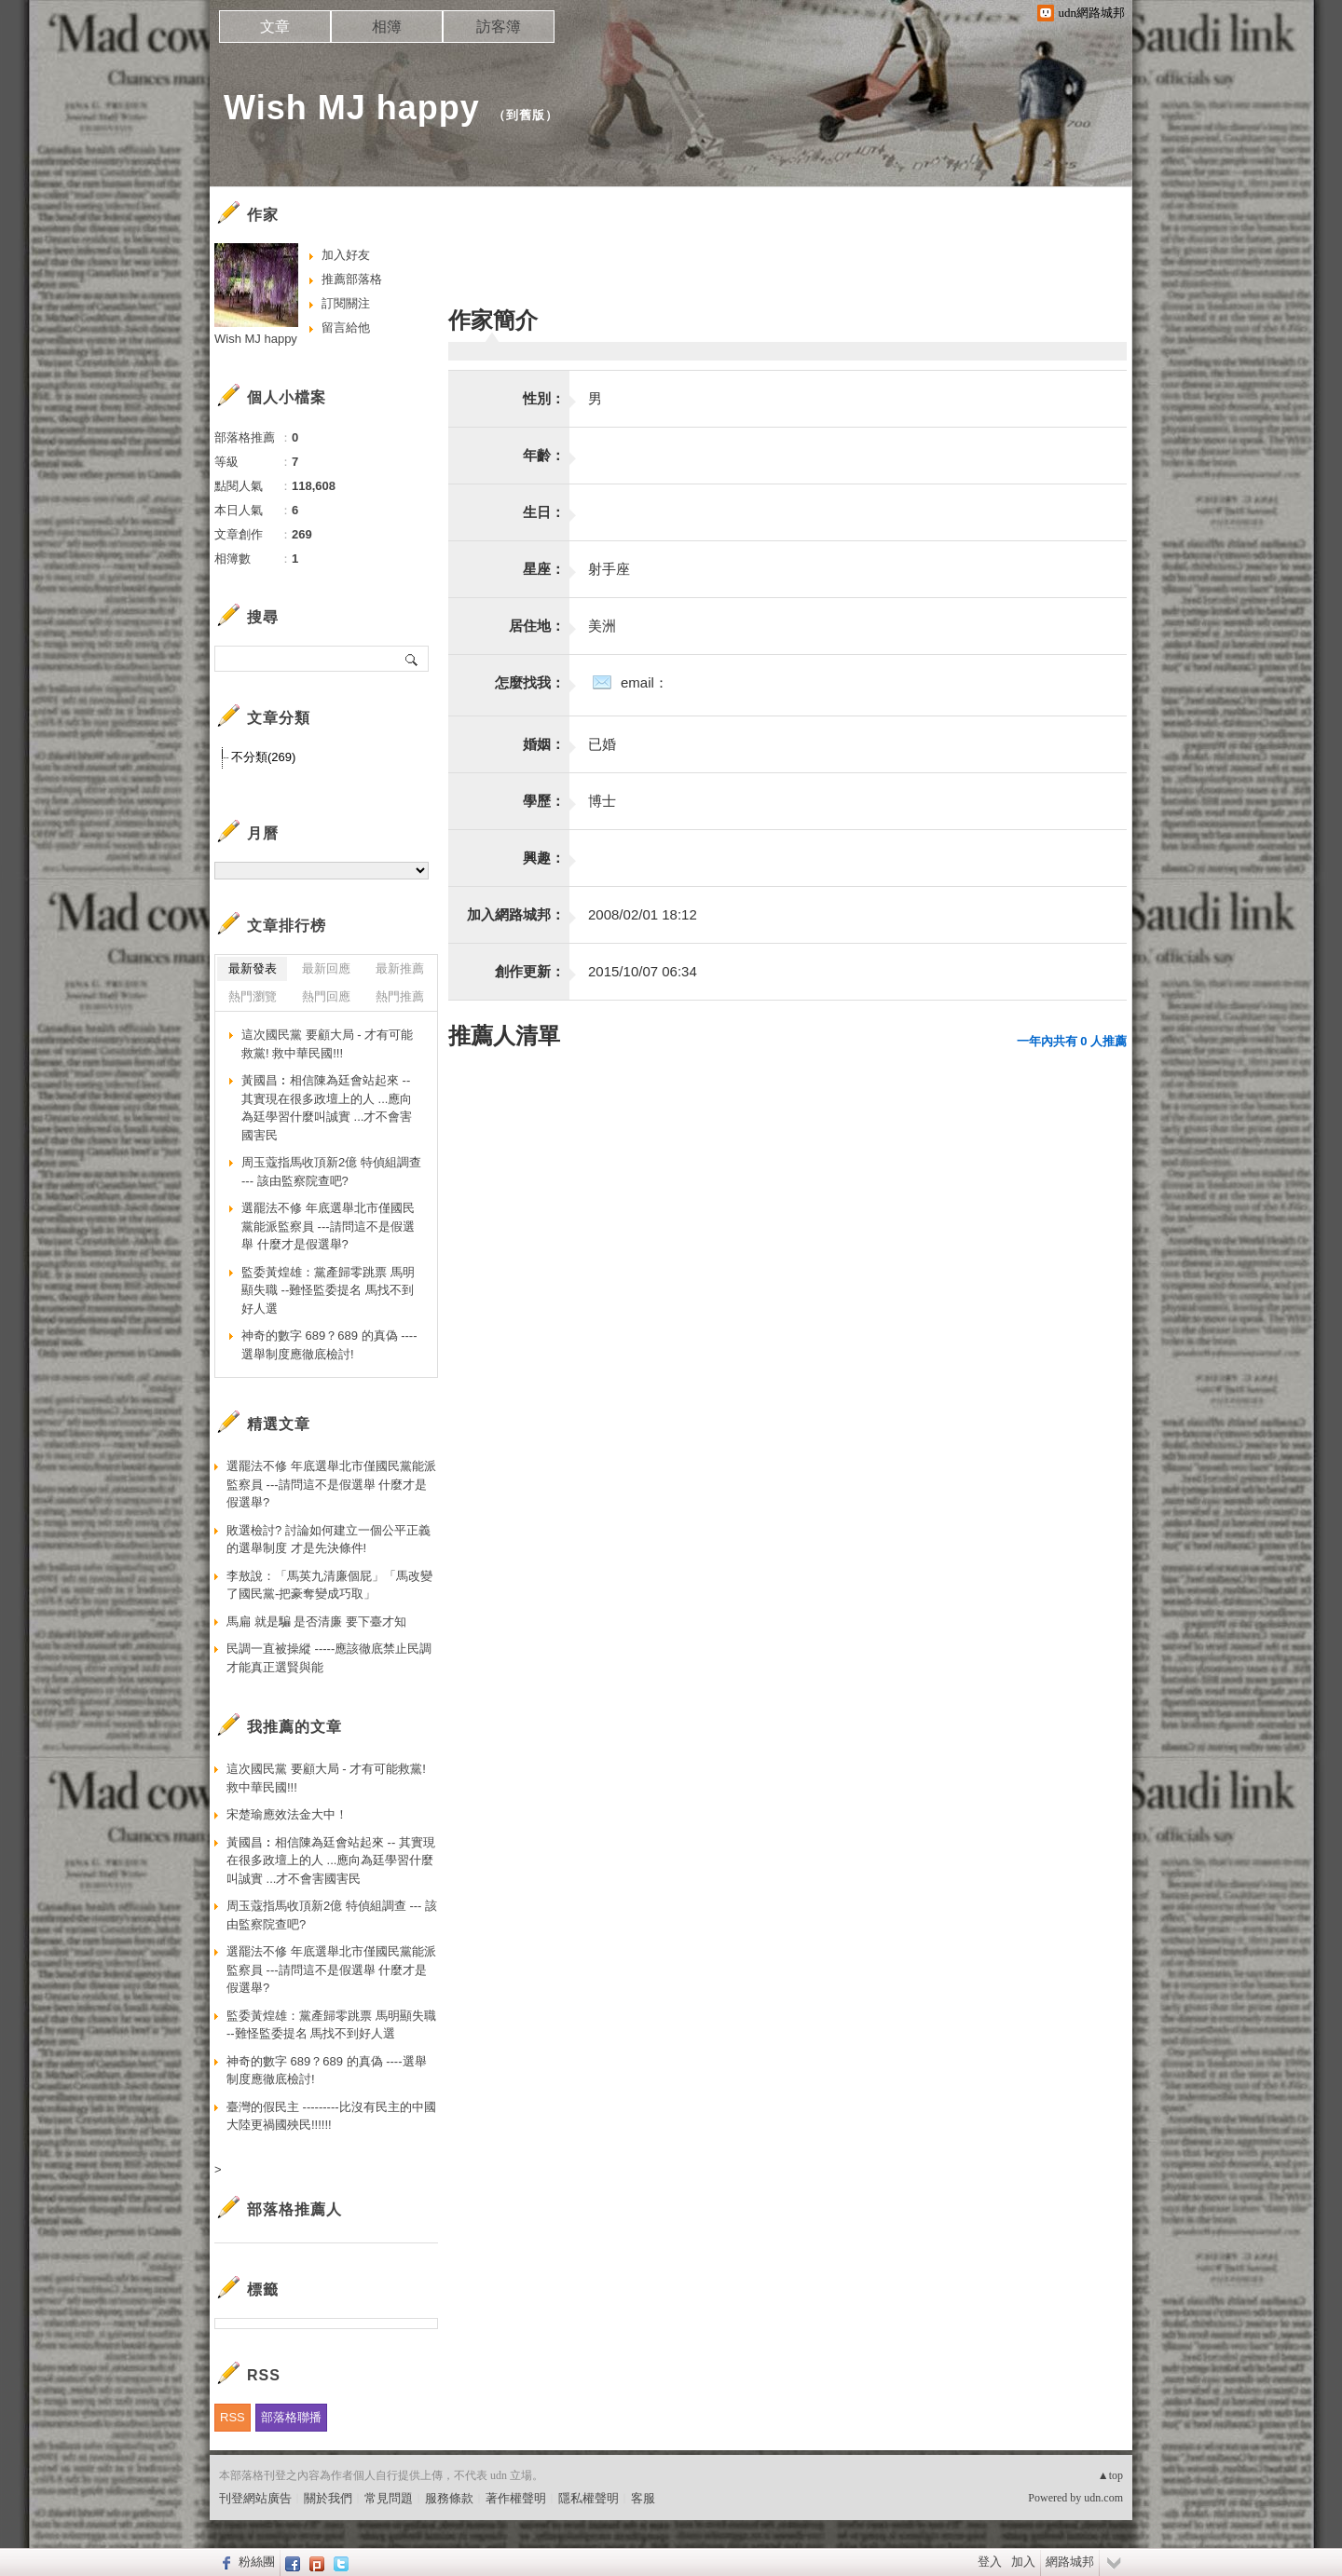 This screenshot has height=2576, width=1342. Describe the element at coordinates (1023, 2562) in the screenshot. I see `加入` at that location.